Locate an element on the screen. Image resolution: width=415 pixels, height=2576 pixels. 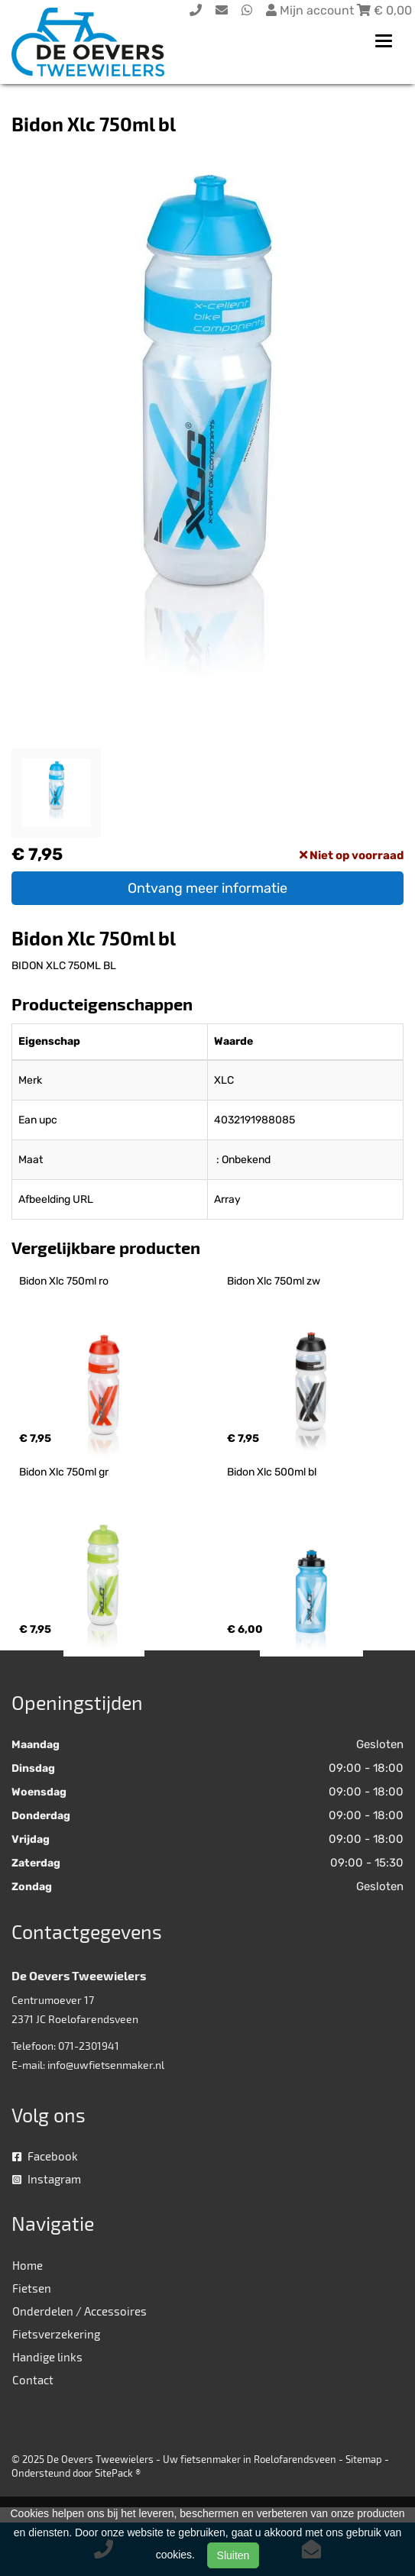
Instagram is located at coordinates (46, 2179).